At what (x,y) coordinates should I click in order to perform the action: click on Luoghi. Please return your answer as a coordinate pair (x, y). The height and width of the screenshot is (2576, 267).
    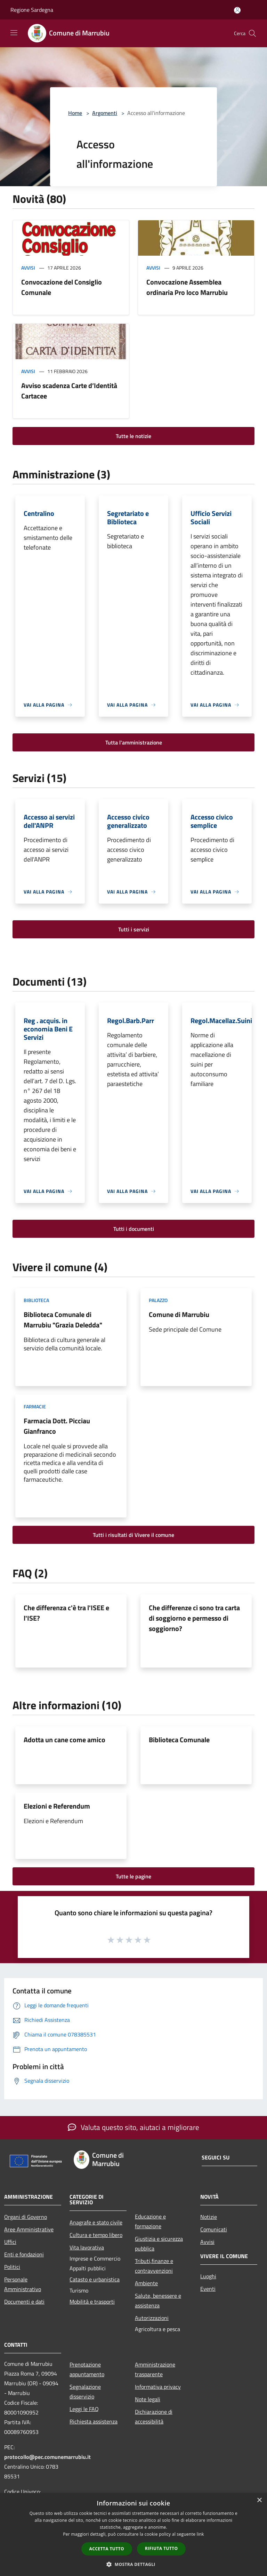
    Looking at the image, I should click on (208, 2276).